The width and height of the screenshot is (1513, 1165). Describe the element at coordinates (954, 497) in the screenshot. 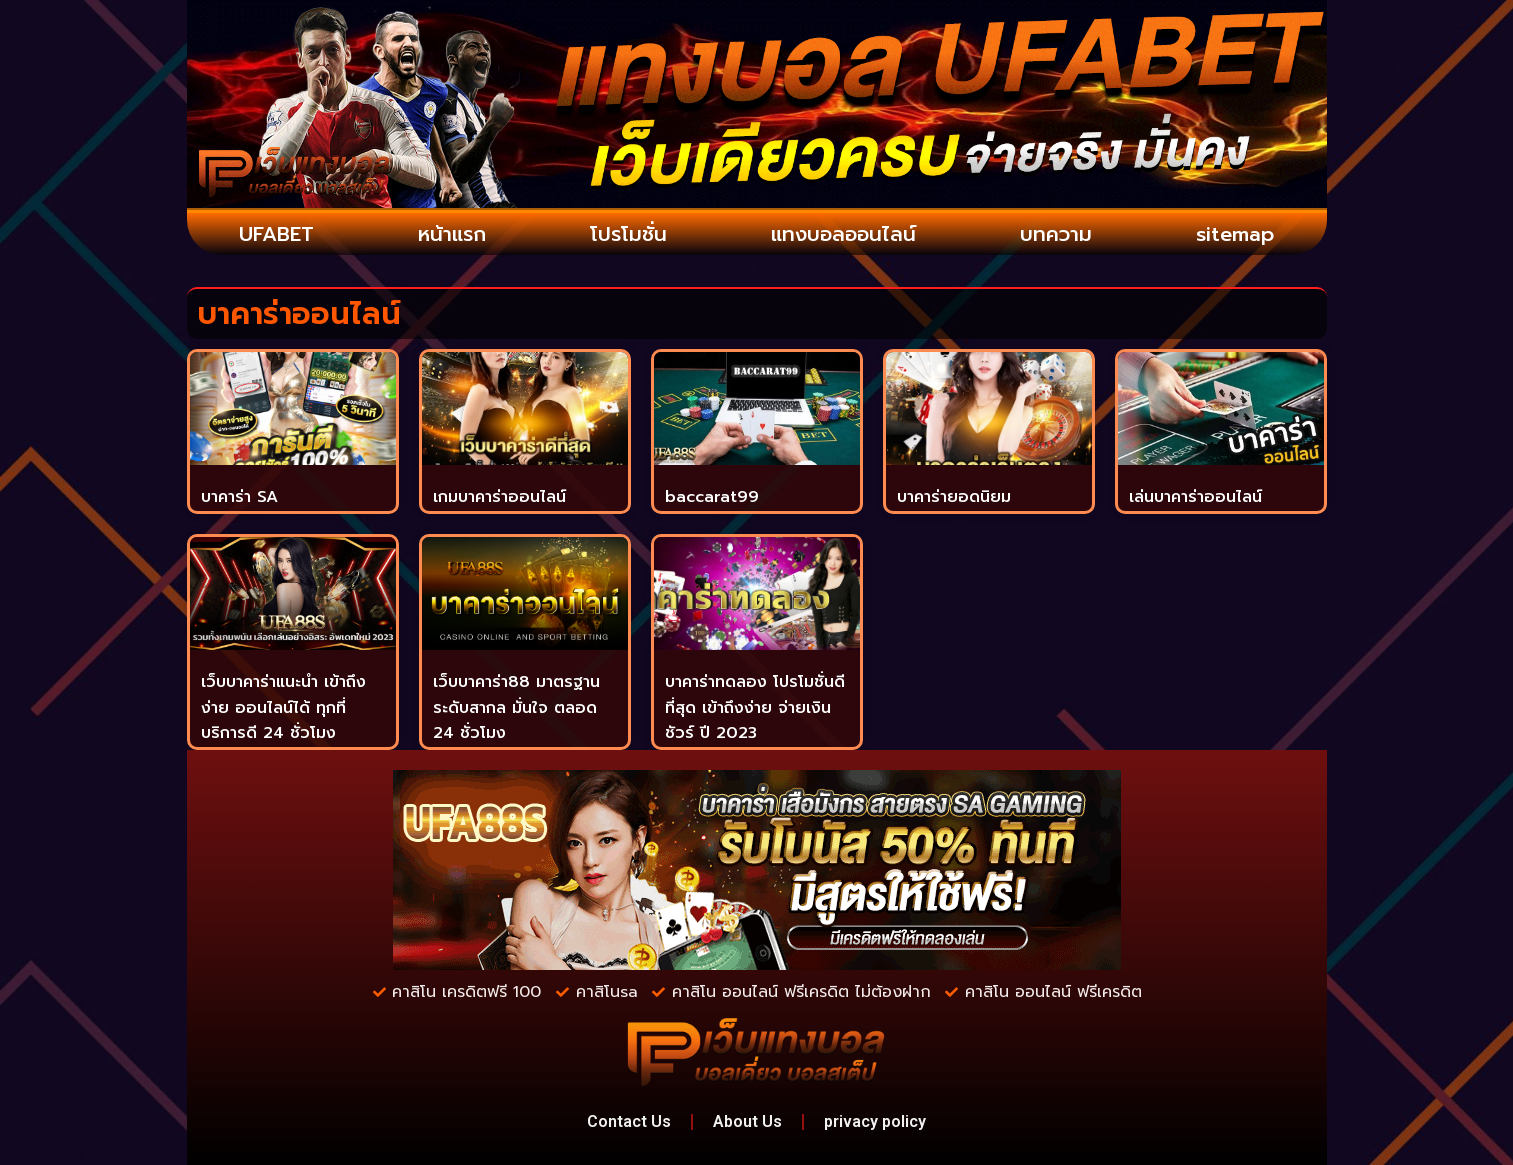

I see `บาคาร่ายอดนิยม` at that location.